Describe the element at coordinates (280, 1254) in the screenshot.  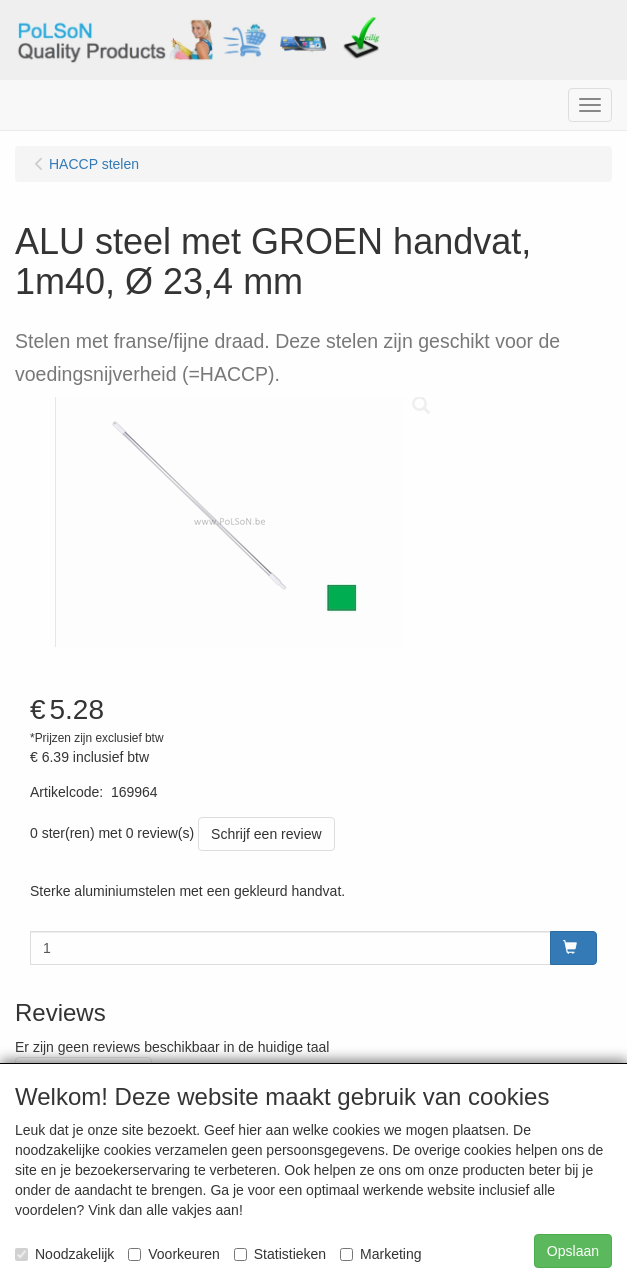
I see `Statistieken` at that location.